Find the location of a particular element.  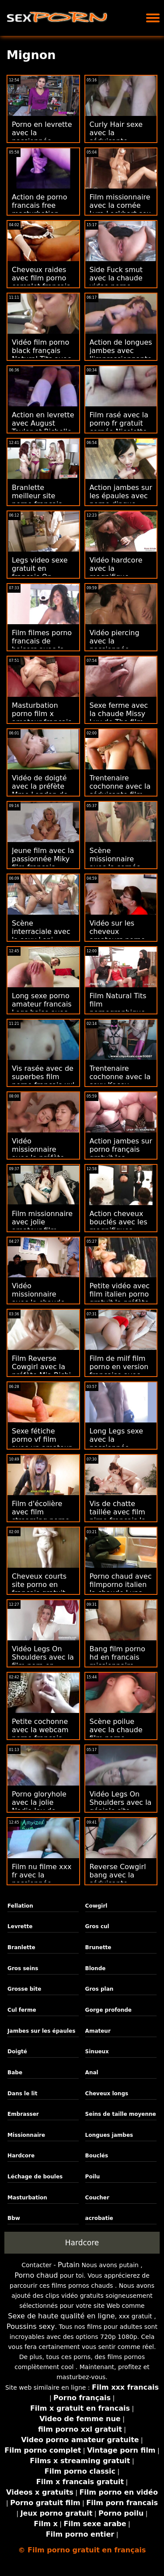

Dans le lit is located at coordinates (22, 2093).